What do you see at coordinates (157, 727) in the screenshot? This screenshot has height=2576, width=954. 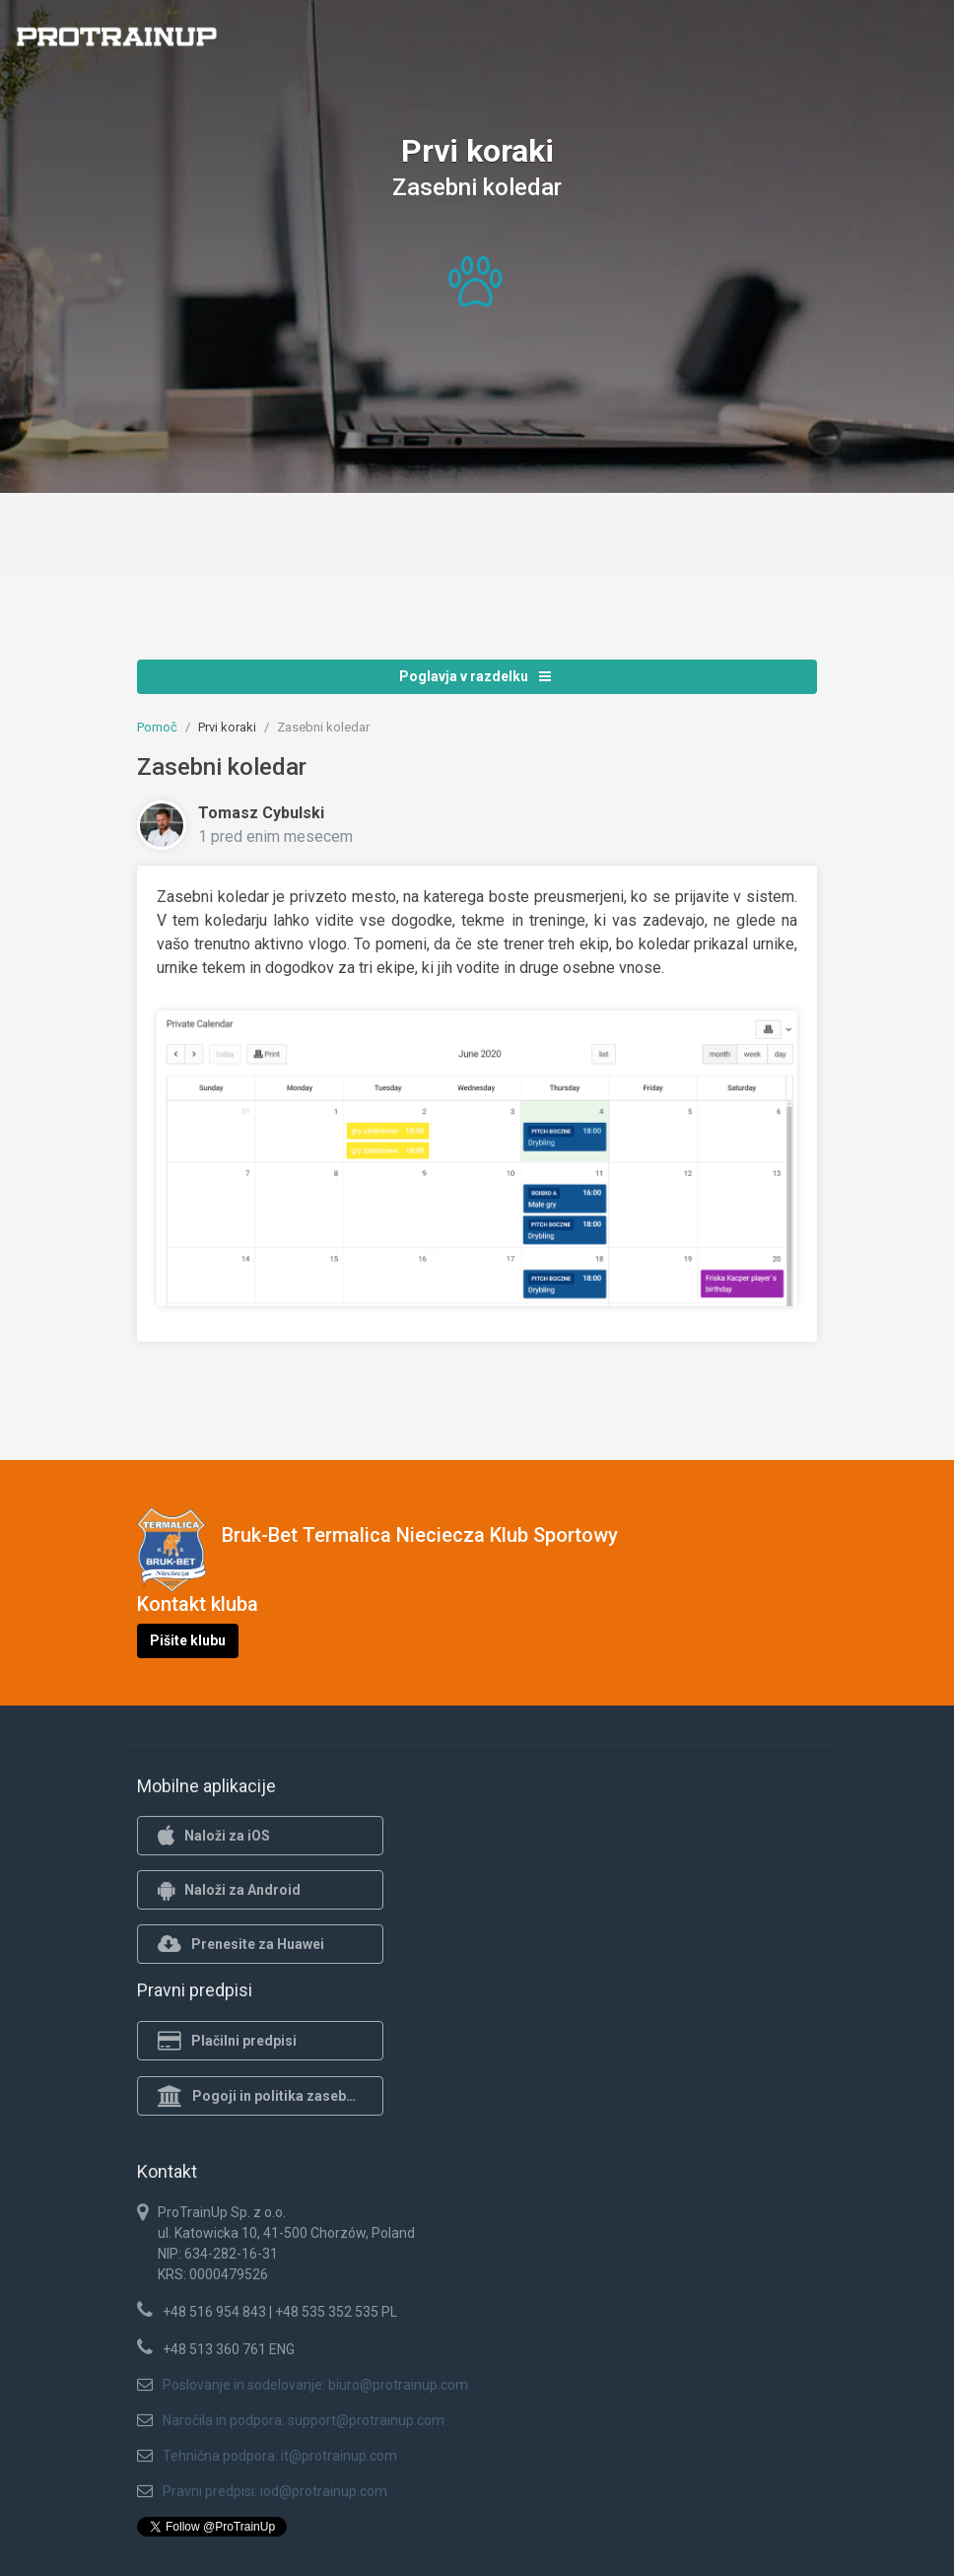 I see `Pomoč` at bounding box center [157, 727].